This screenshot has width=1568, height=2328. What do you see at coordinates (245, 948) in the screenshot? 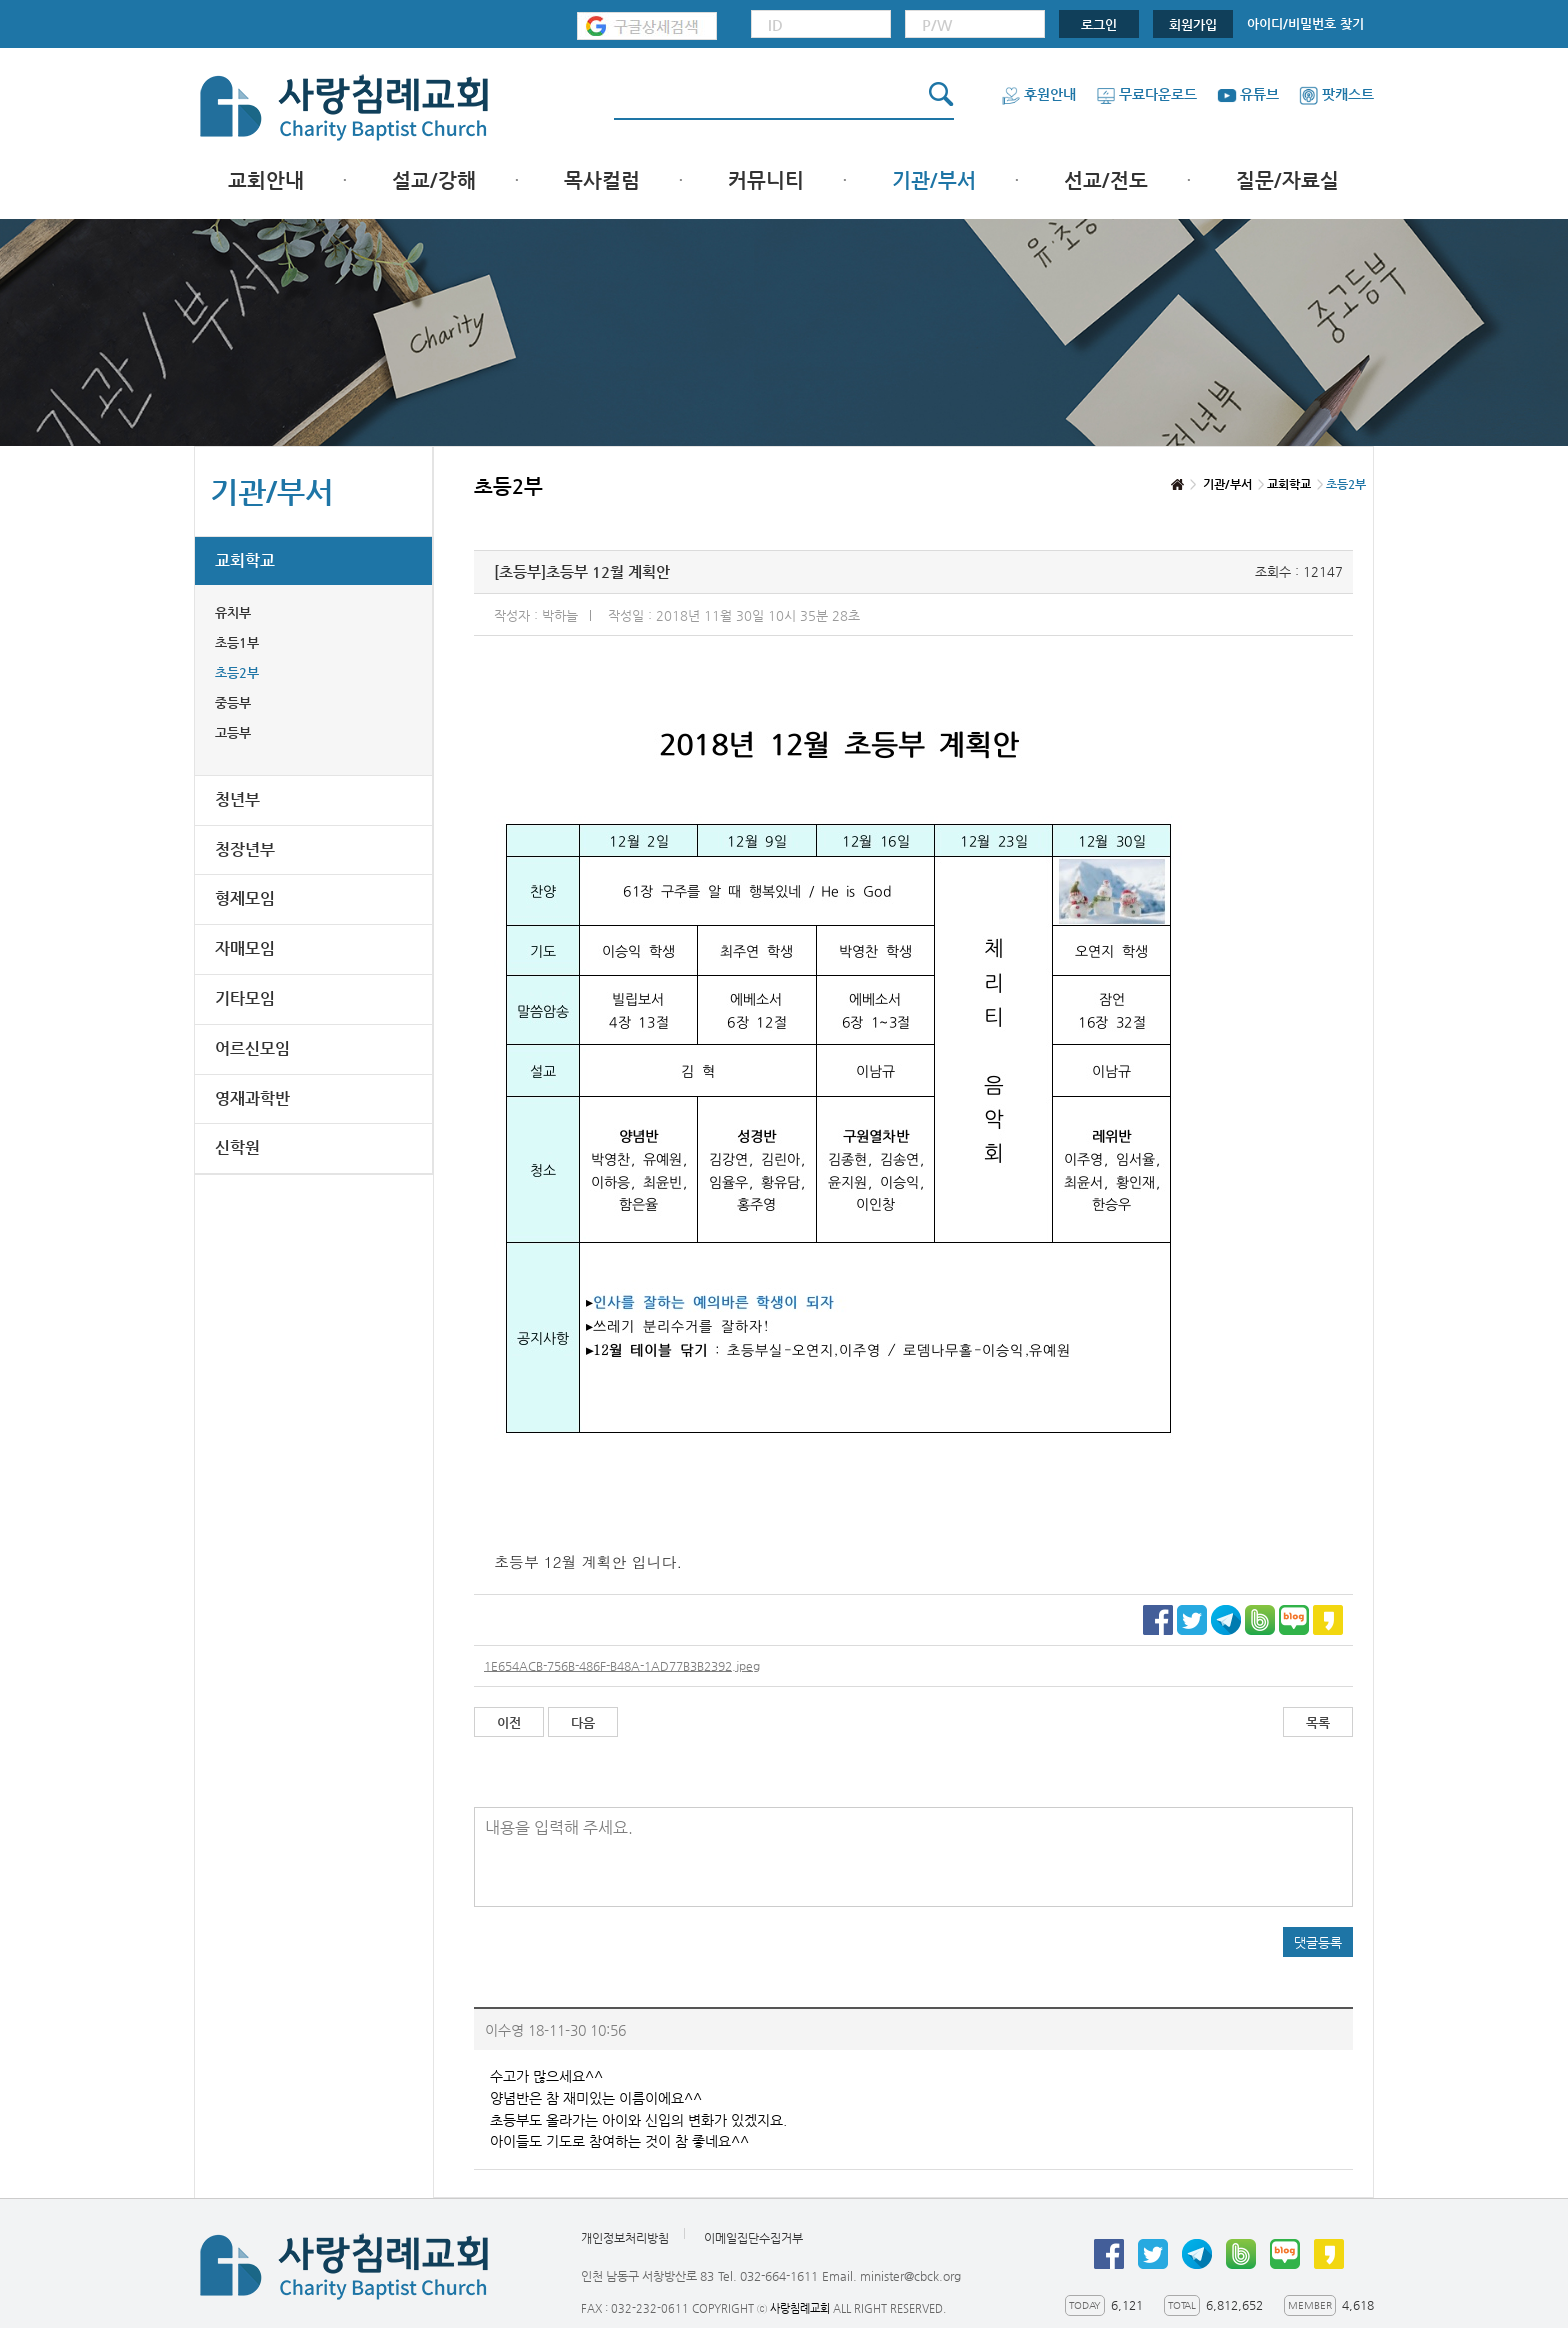
I see `자매모임` at bounding box center [245, 948].